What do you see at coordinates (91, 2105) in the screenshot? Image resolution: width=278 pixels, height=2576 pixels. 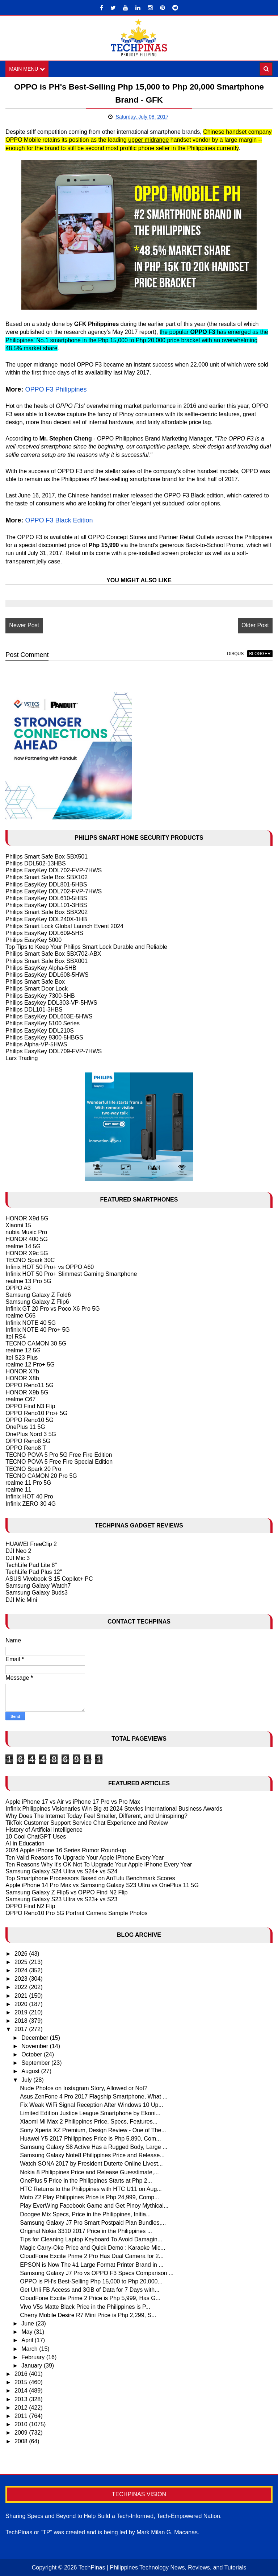 I see `Fix Weak WiFi Signal Reception After Windows 10 Up...` at bounding box center [91, 2105].